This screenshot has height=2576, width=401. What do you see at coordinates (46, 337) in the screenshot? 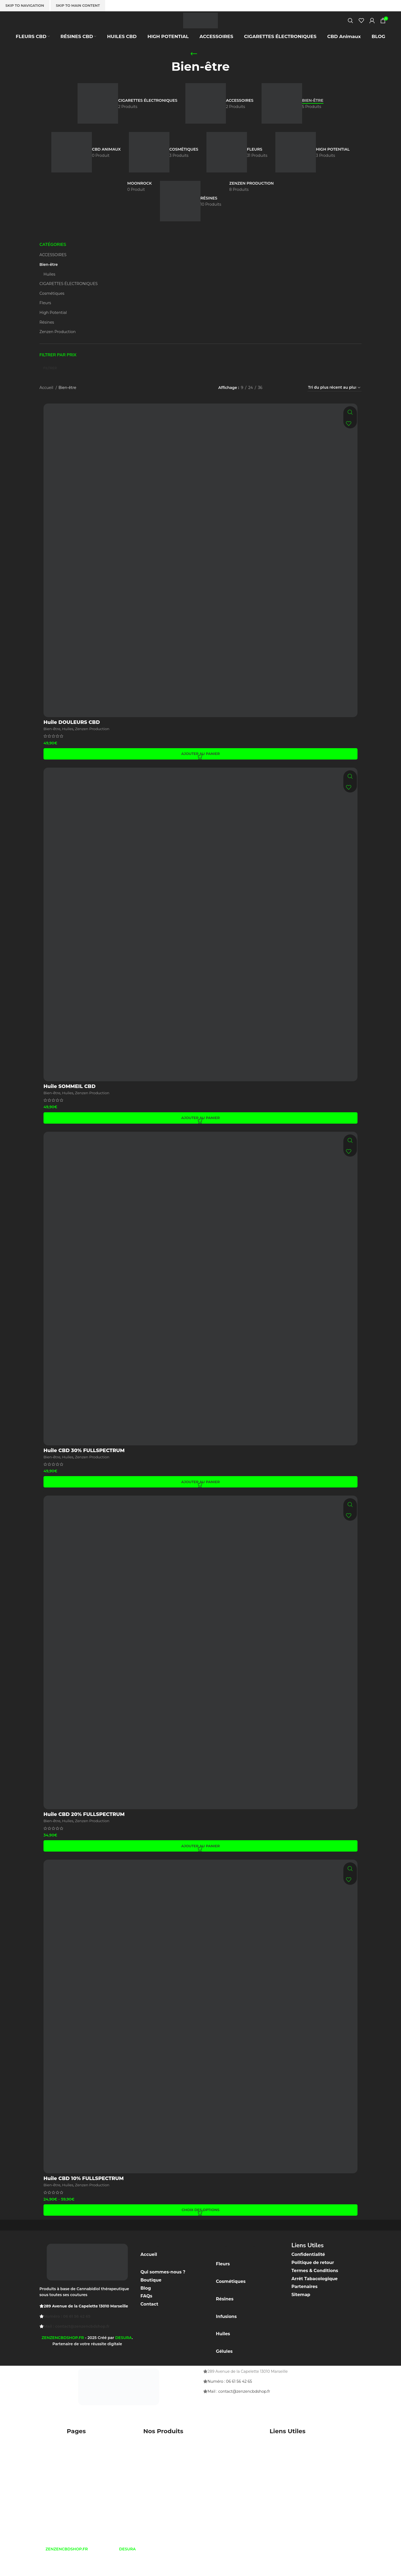
I see `Résines` at bounding box center [46, 337].